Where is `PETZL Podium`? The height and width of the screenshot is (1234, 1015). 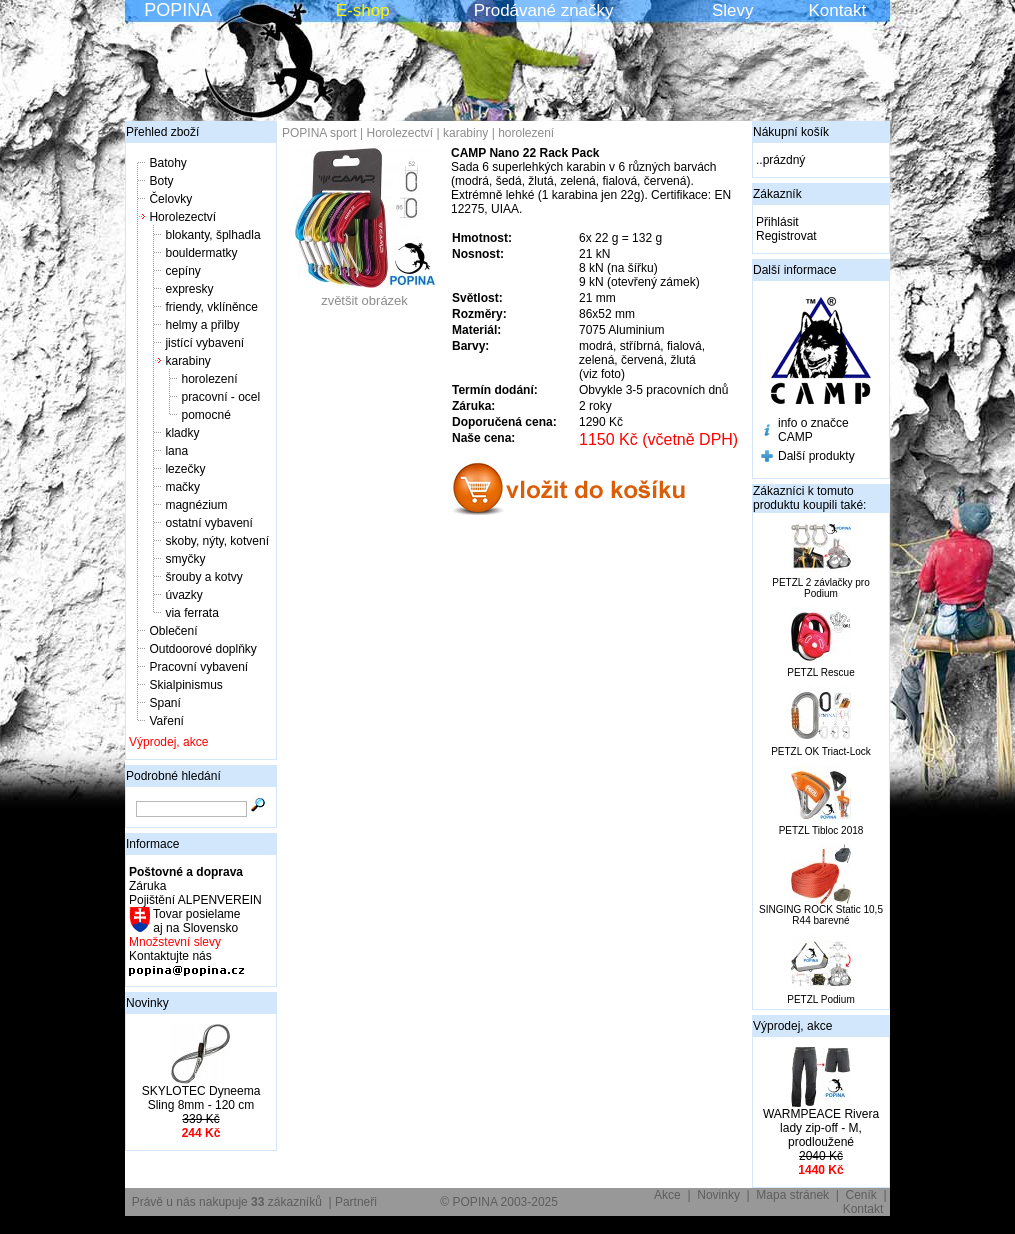
PETZL Podium is located at coordinates (820, 999).